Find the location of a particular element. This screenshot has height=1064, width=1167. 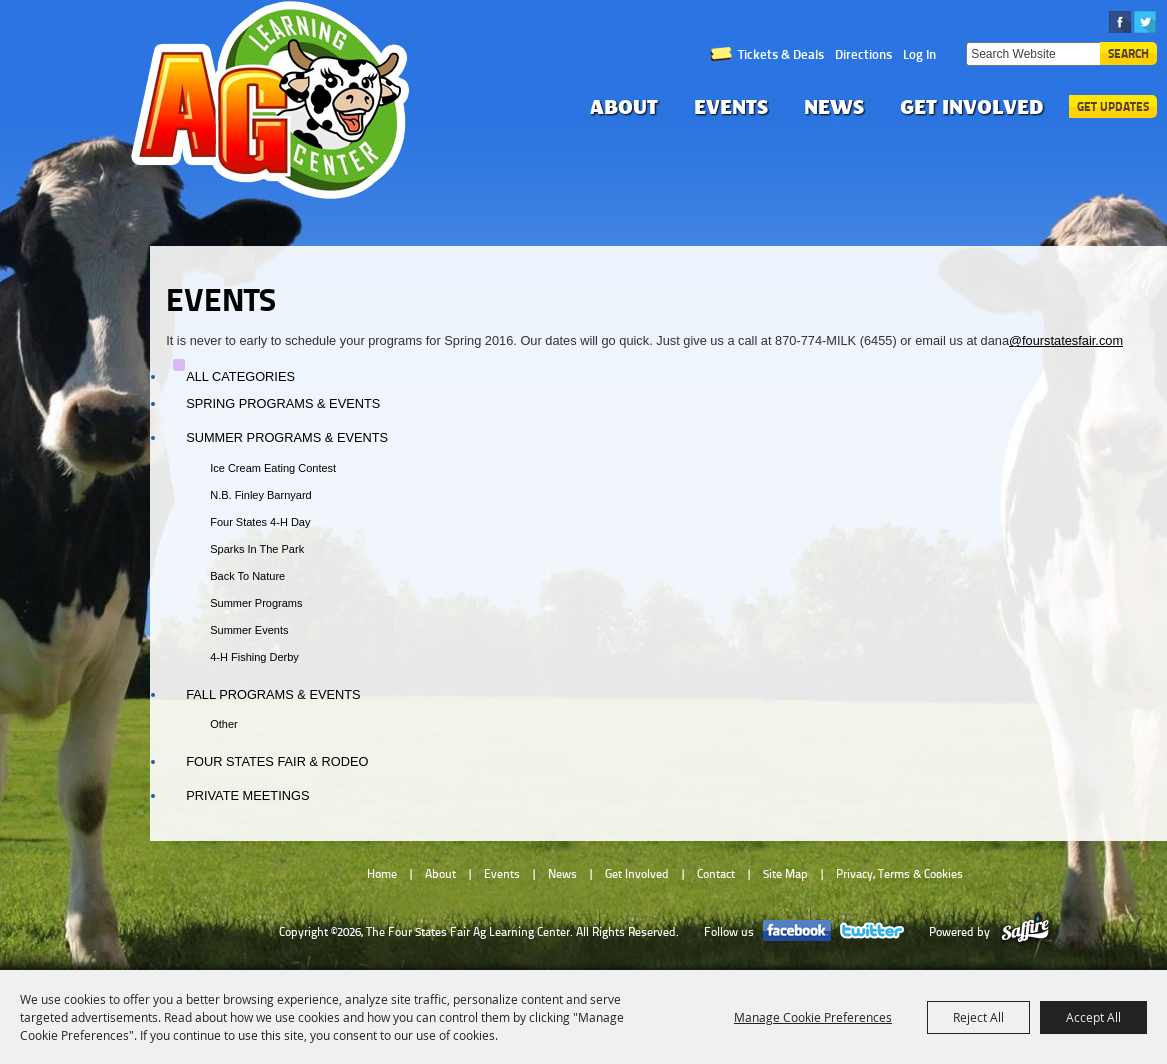

Sparks in the Park is located at coordinates (257, 549).